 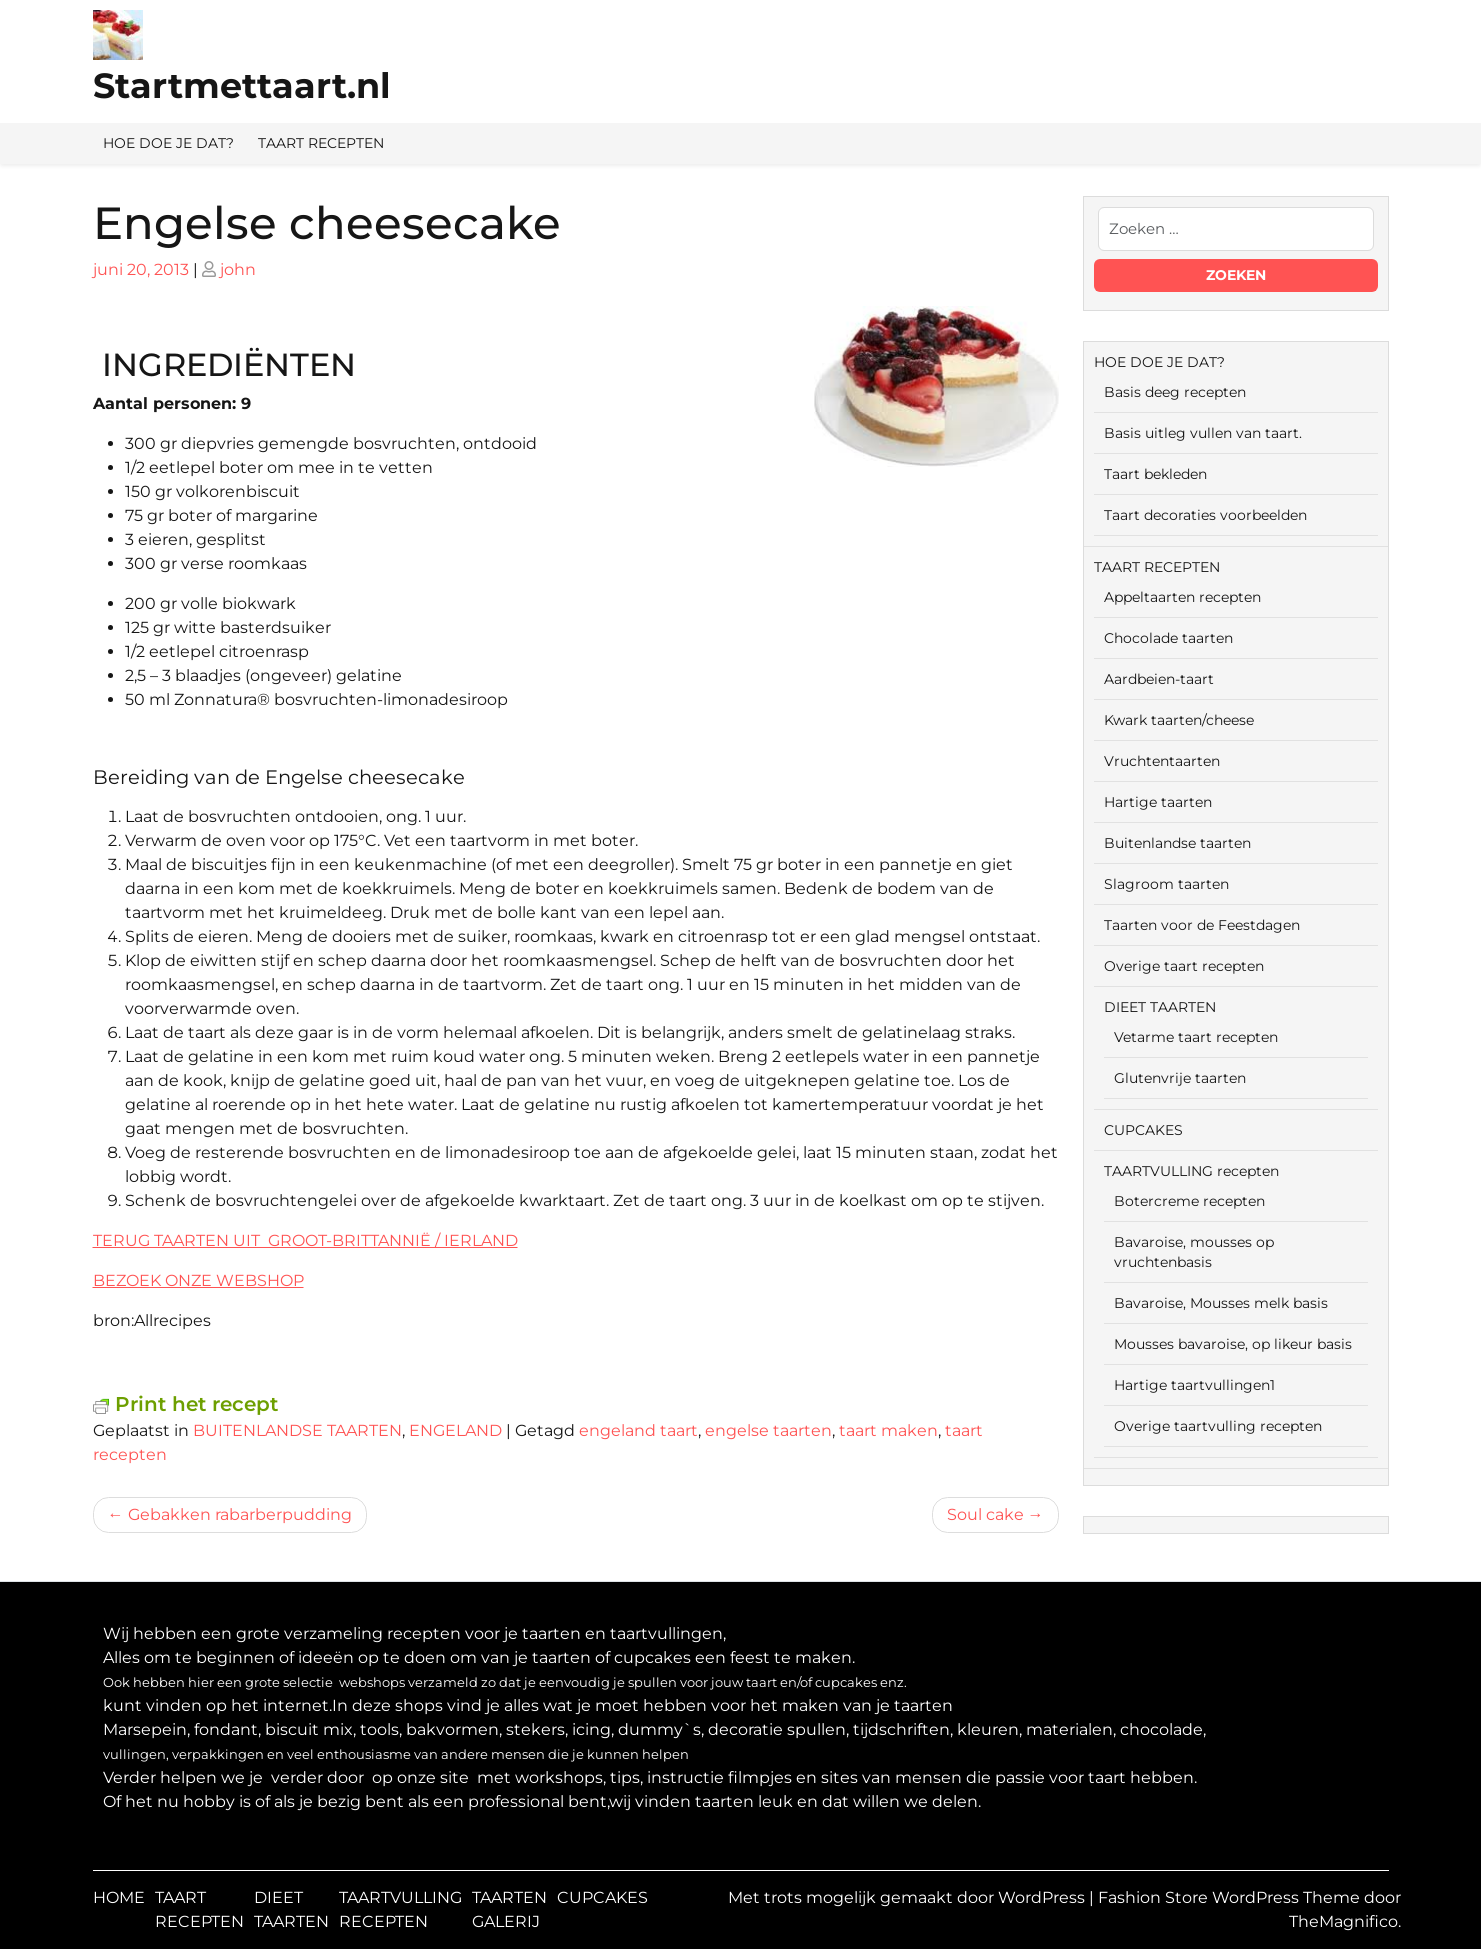 What do you see at coordinates (1168, 638) in the screenshot?
I see `Chocolade taarten` at bounding box center [1168, 638].